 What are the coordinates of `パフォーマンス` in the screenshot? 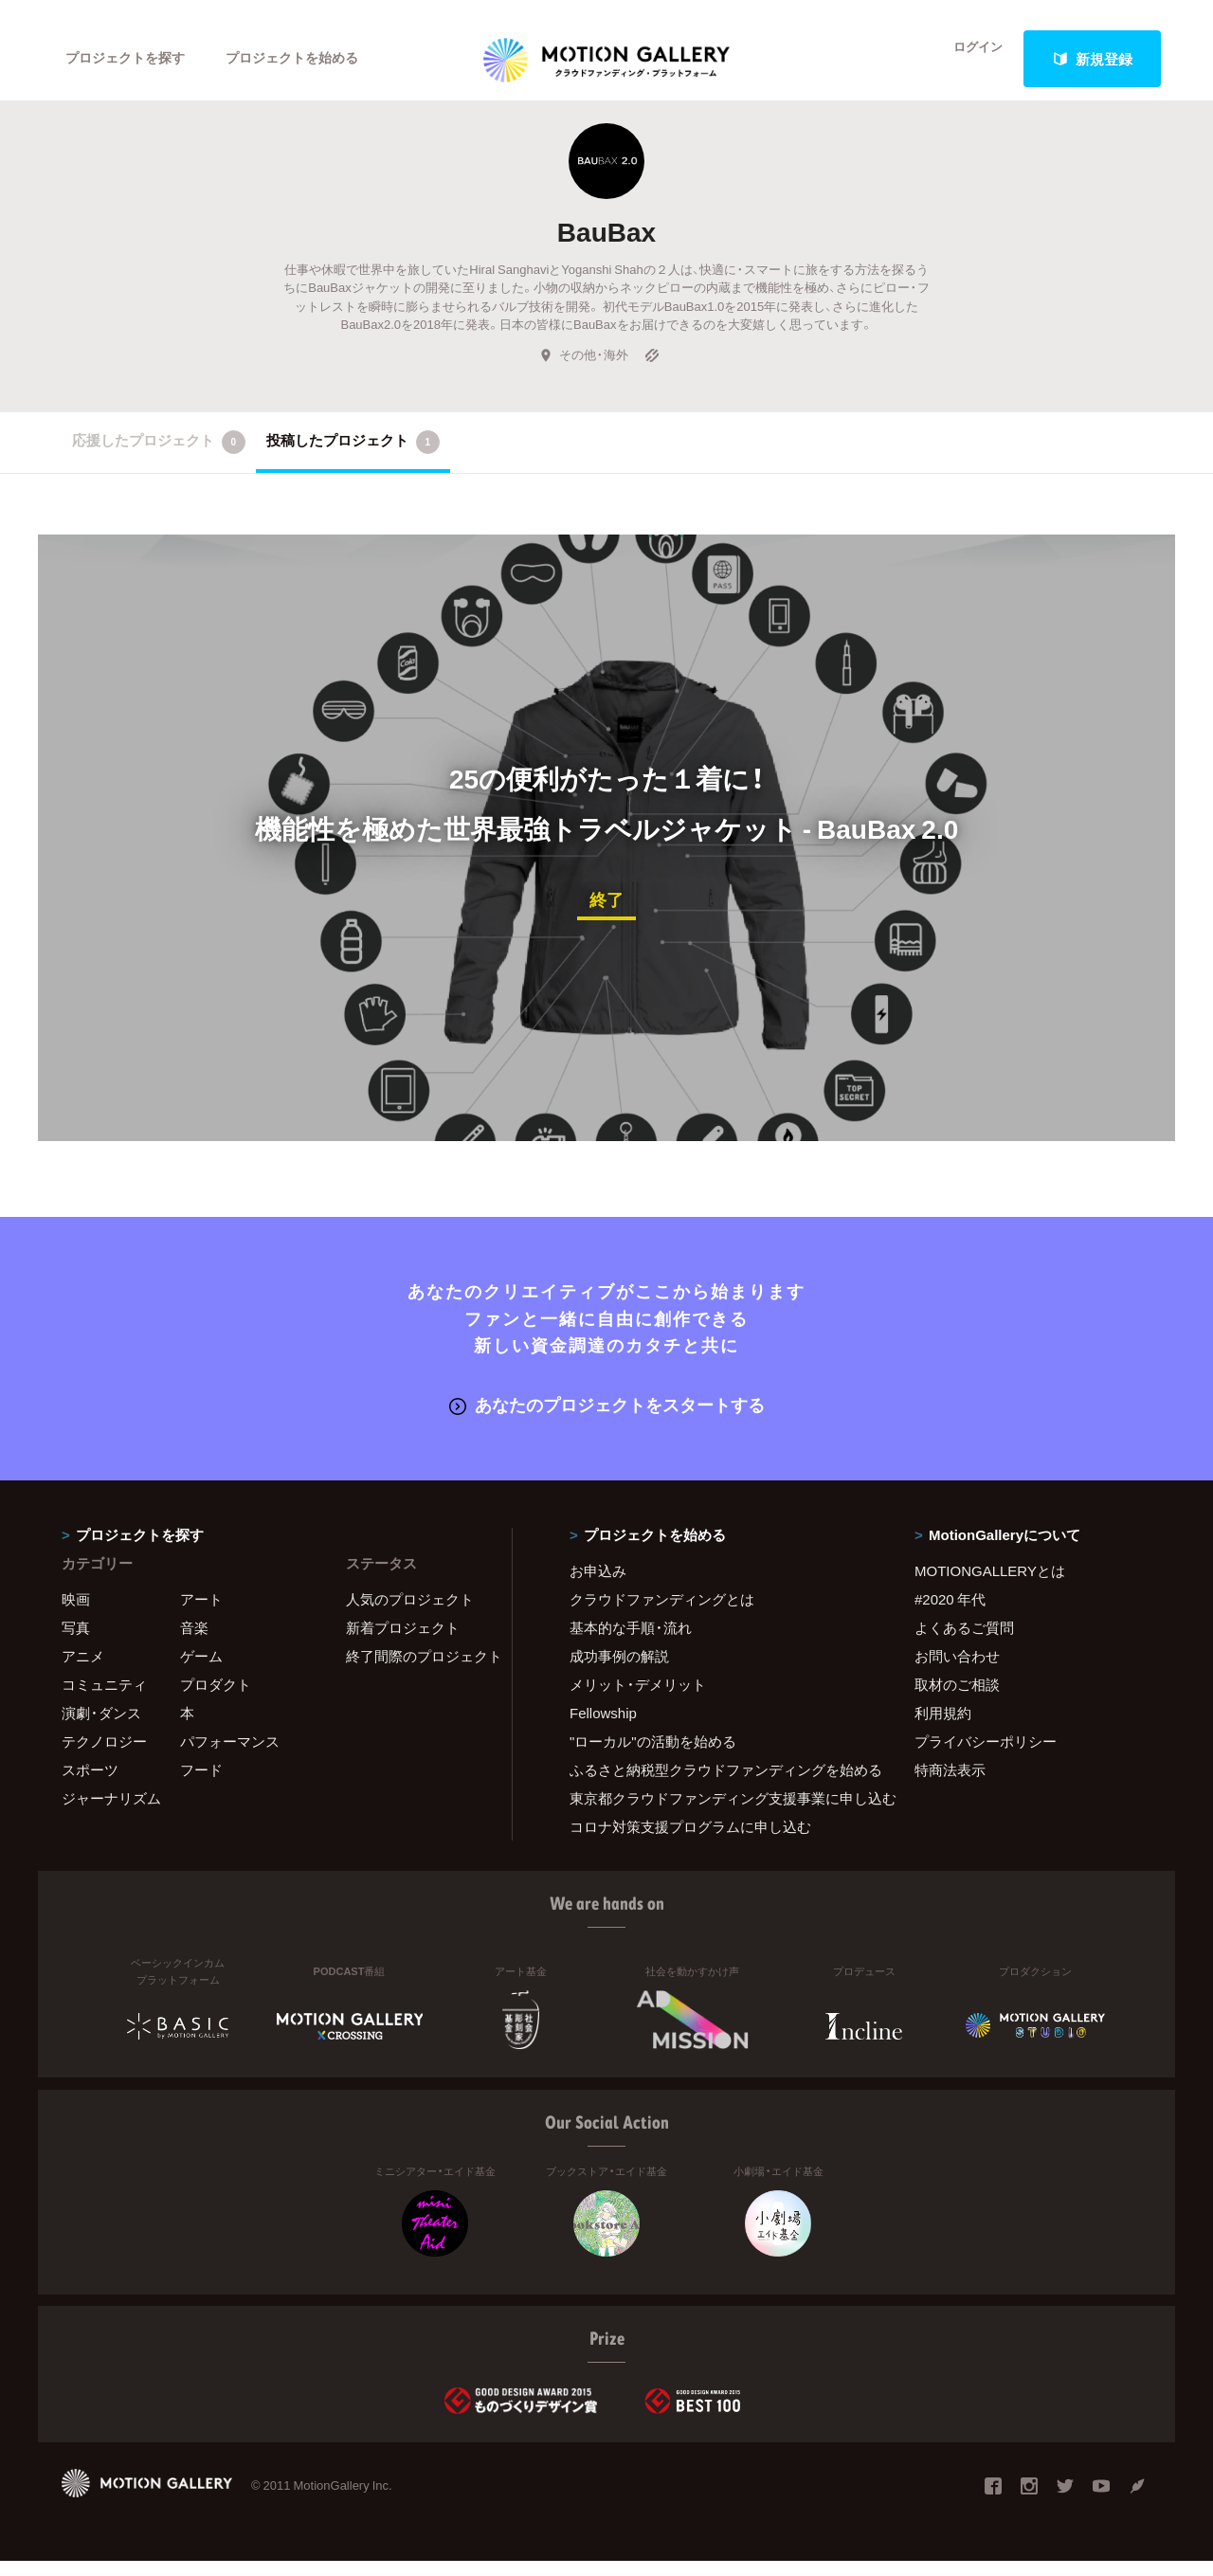 It's located at (230, 1756).